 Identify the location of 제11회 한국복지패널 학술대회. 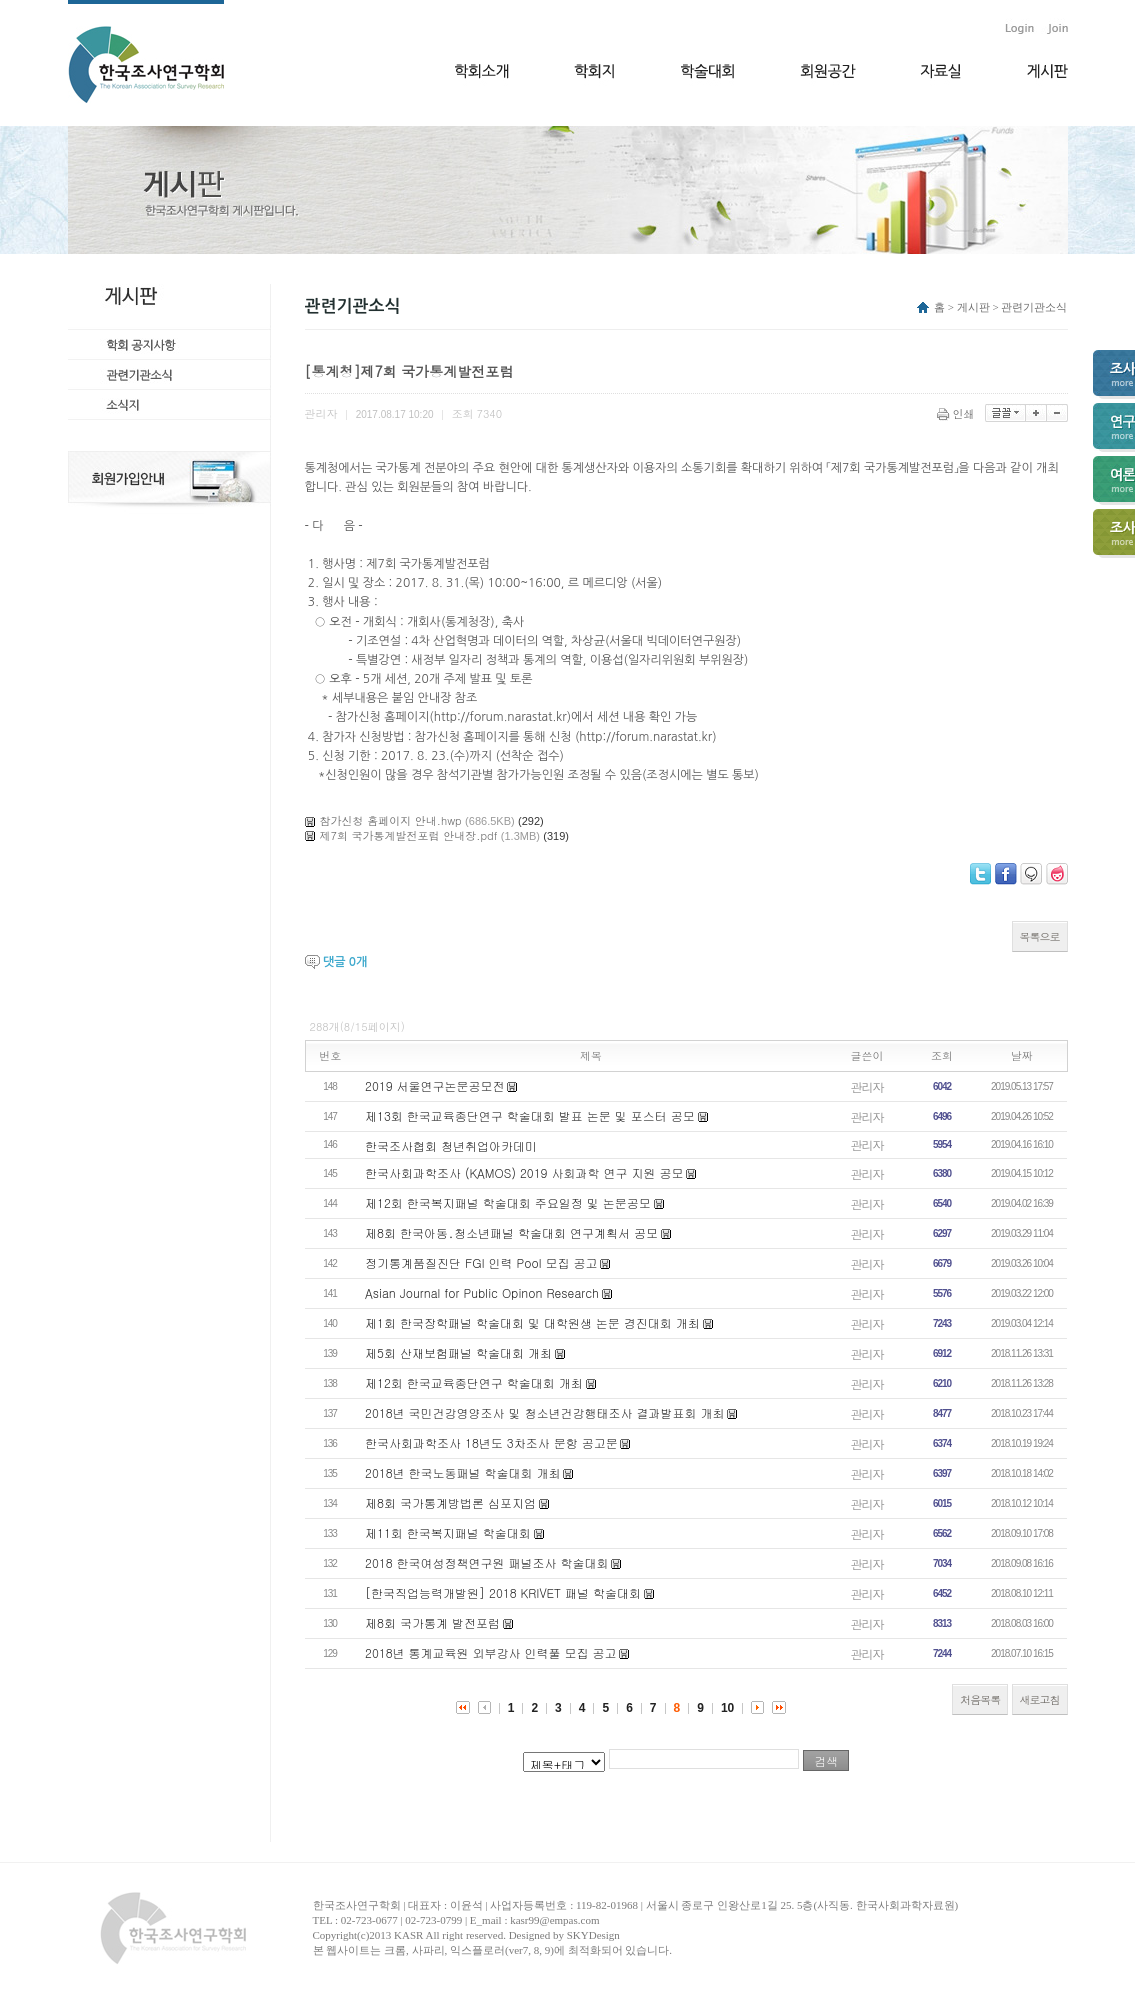
(448, 1532).